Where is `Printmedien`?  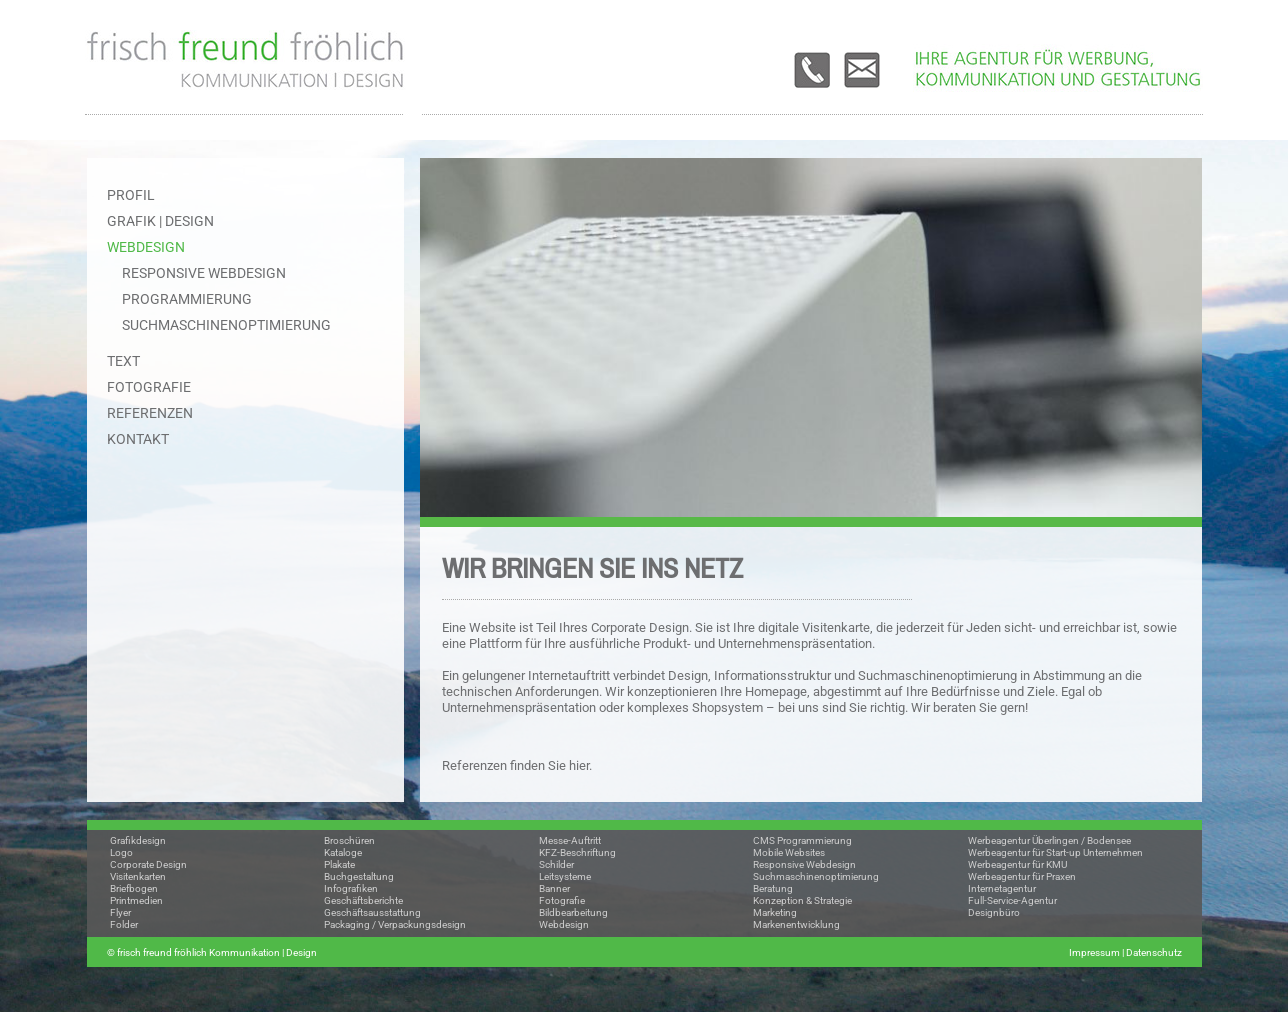 Printmedien is located at coordinates (136, 900).